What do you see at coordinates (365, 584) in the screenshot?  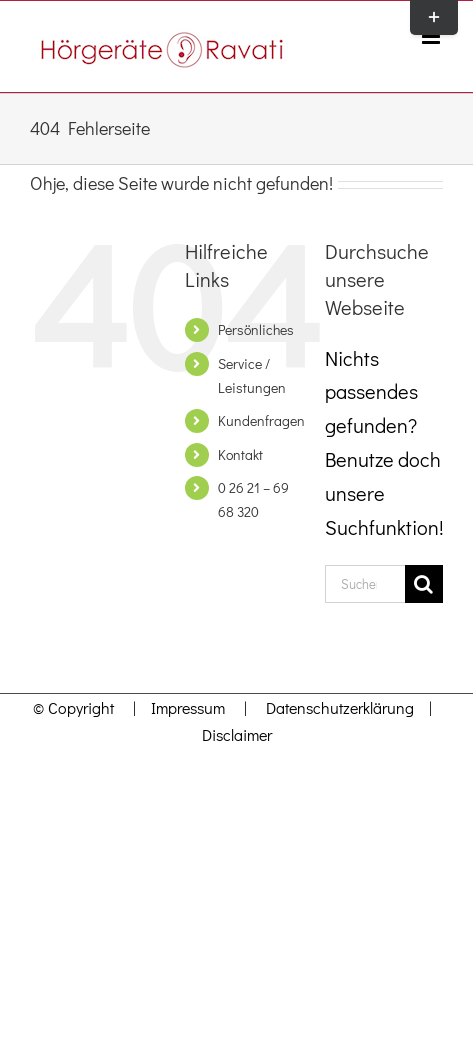 I see `[Suchen...]` at bounding box center [365, 584].